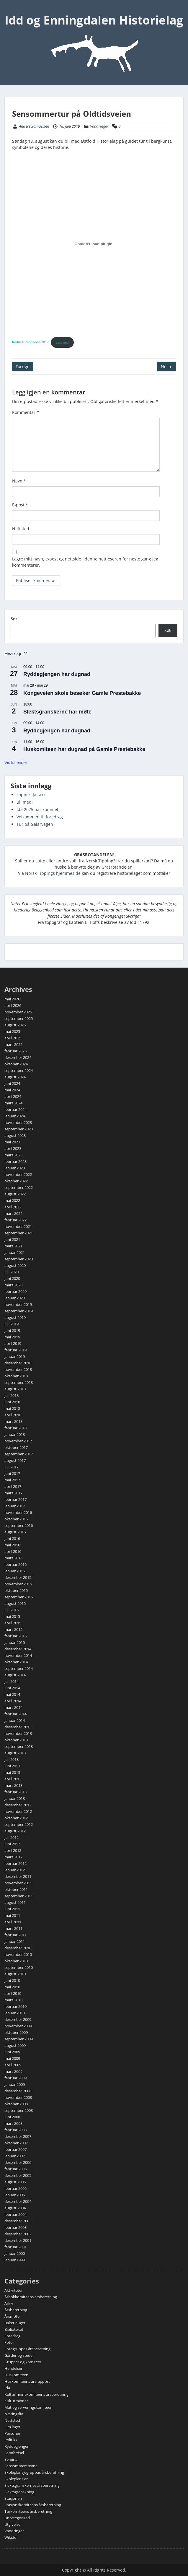  Describe the element at coordinates (13, 2071) in the screenshot. I see `mars 2009` at that location.